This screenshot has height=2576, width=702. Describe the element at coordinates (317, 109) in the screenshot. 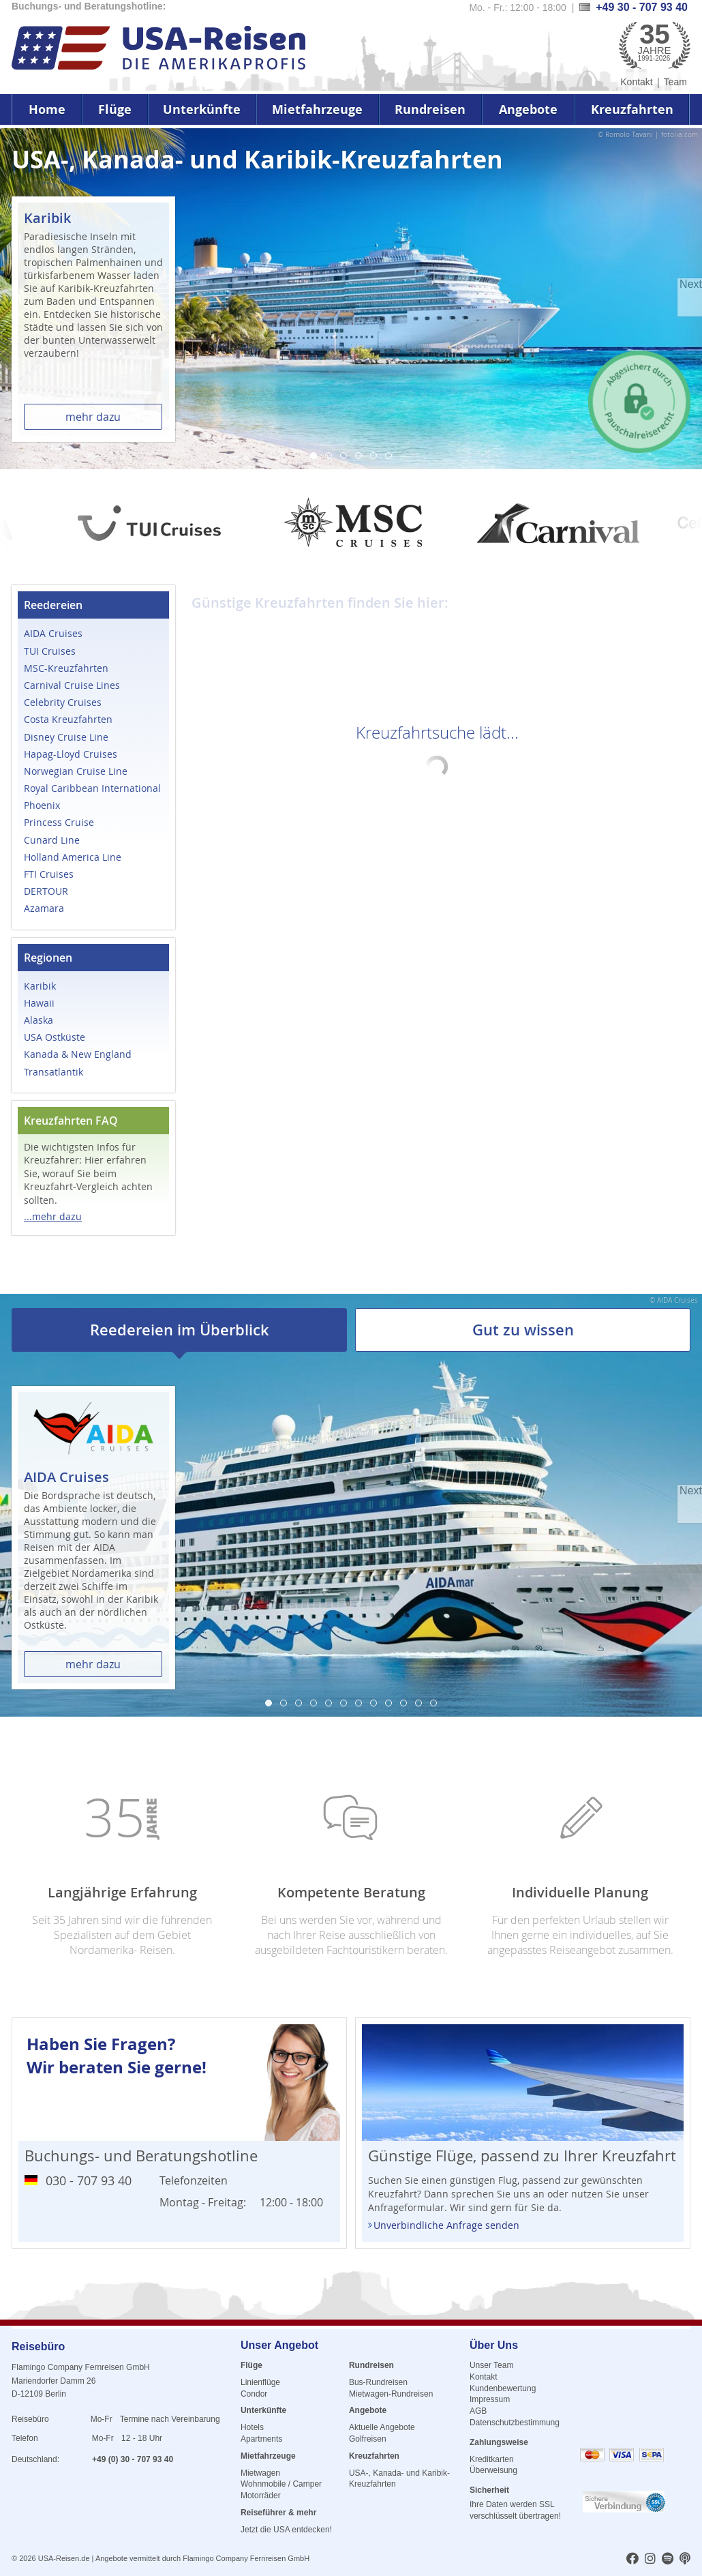

I see `Mietfahrzeuge` at that location.